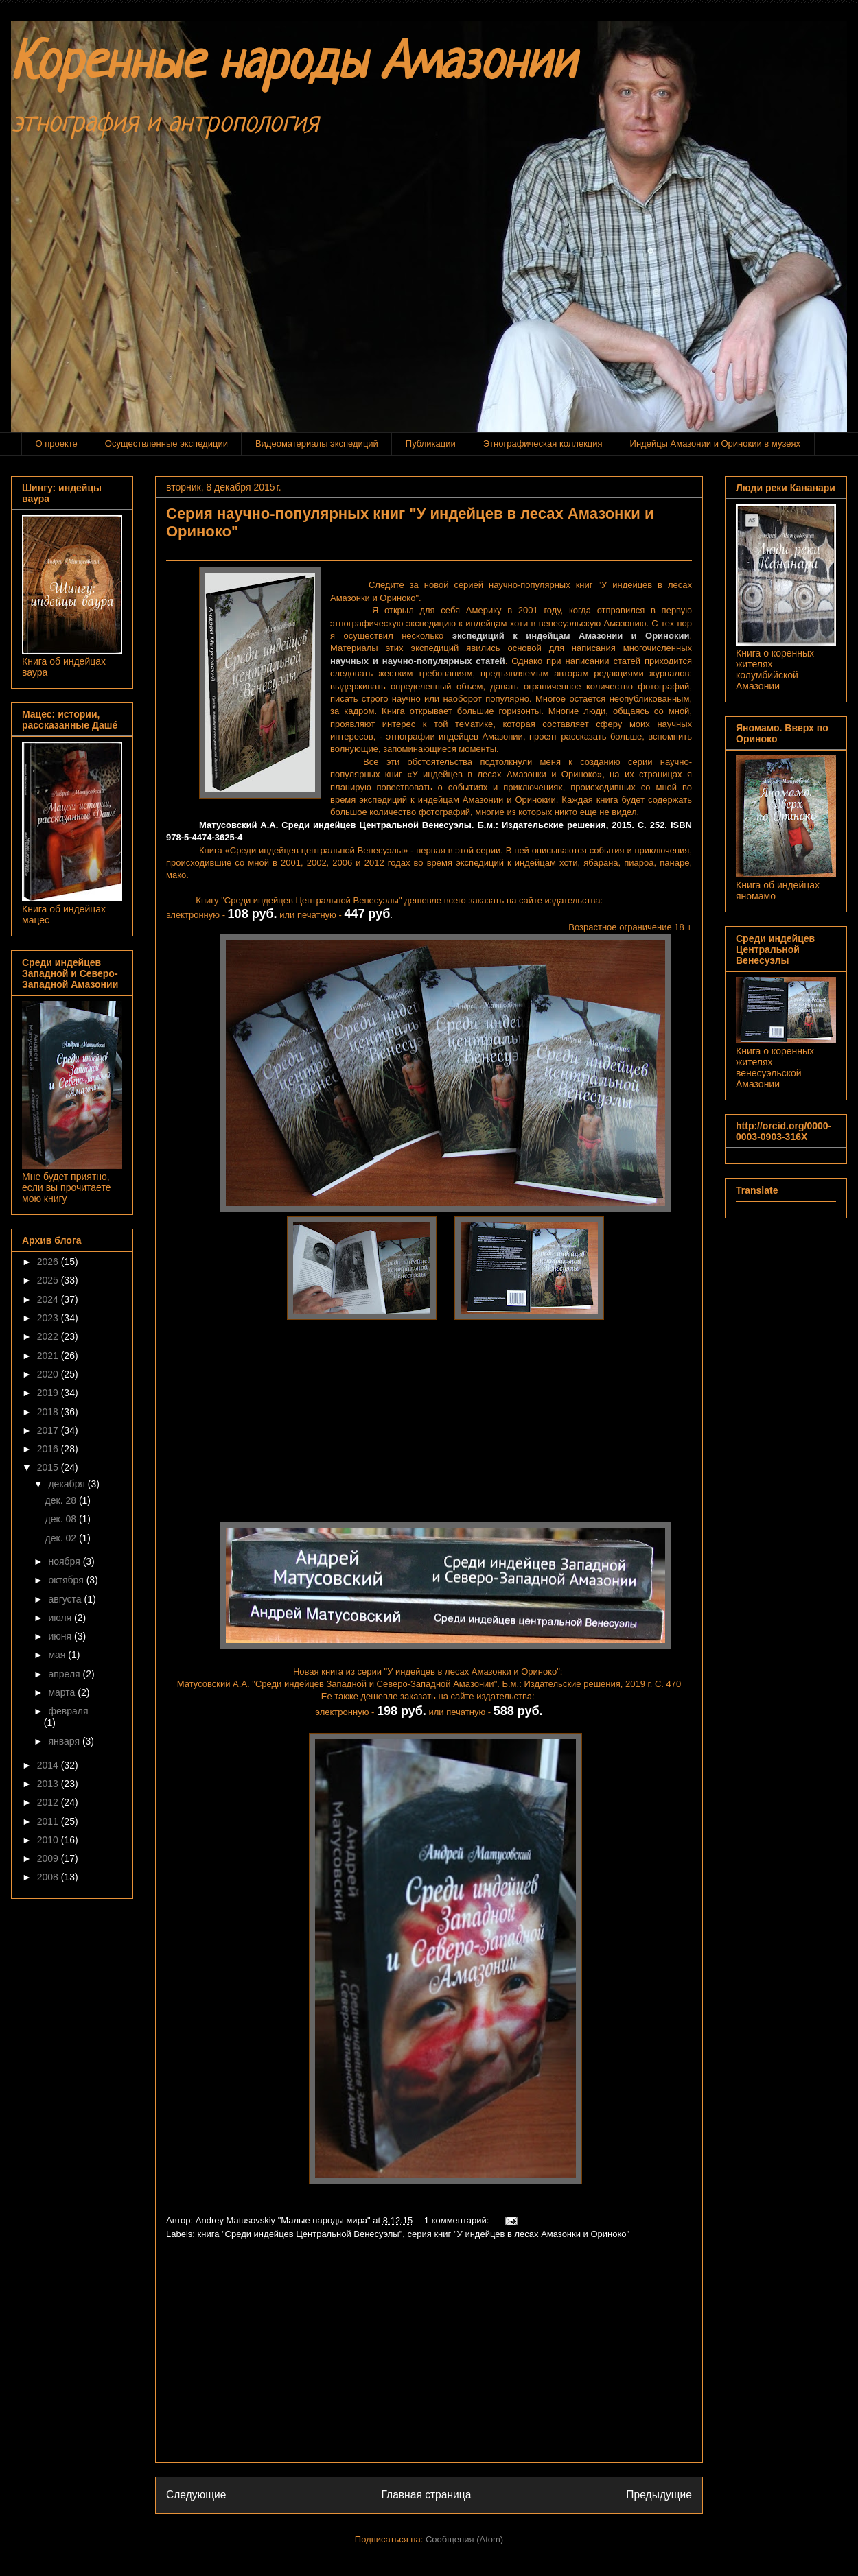 This screenshot has width=858, height=2576. I want to click on января, so click(65, 1741).